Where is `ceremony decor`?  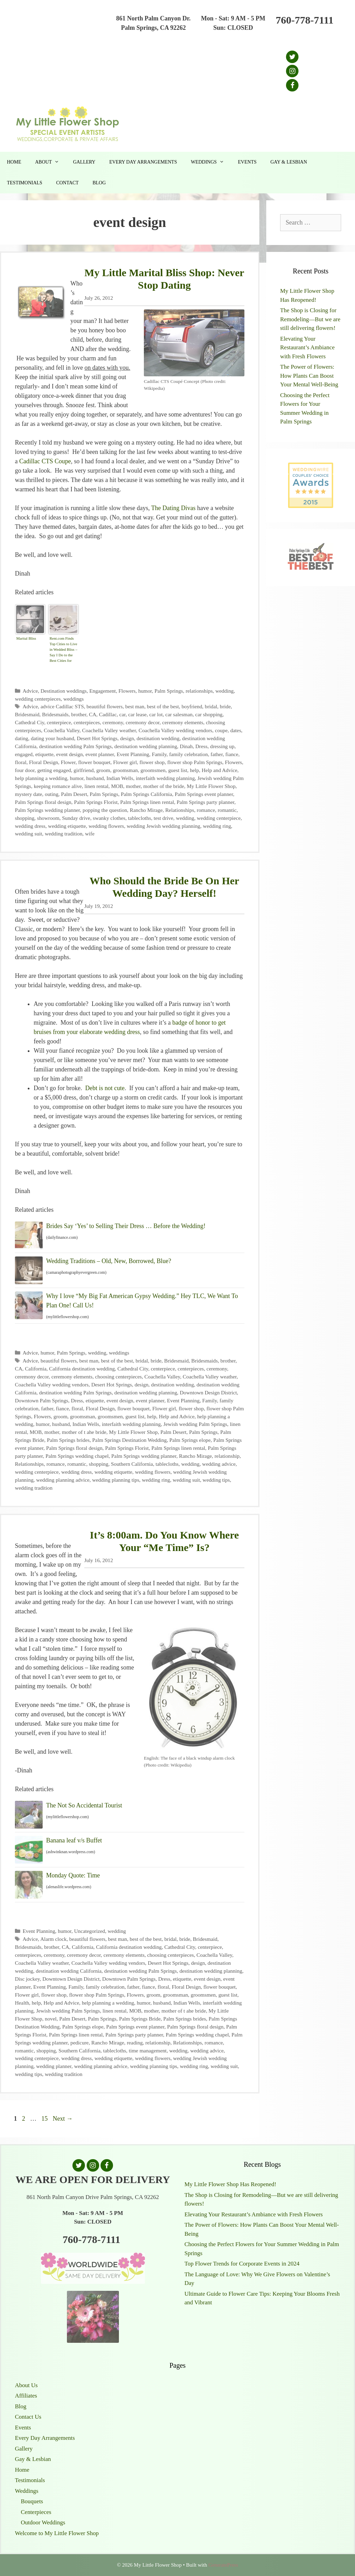
ceremony decor is located at coordinates (143, 722).